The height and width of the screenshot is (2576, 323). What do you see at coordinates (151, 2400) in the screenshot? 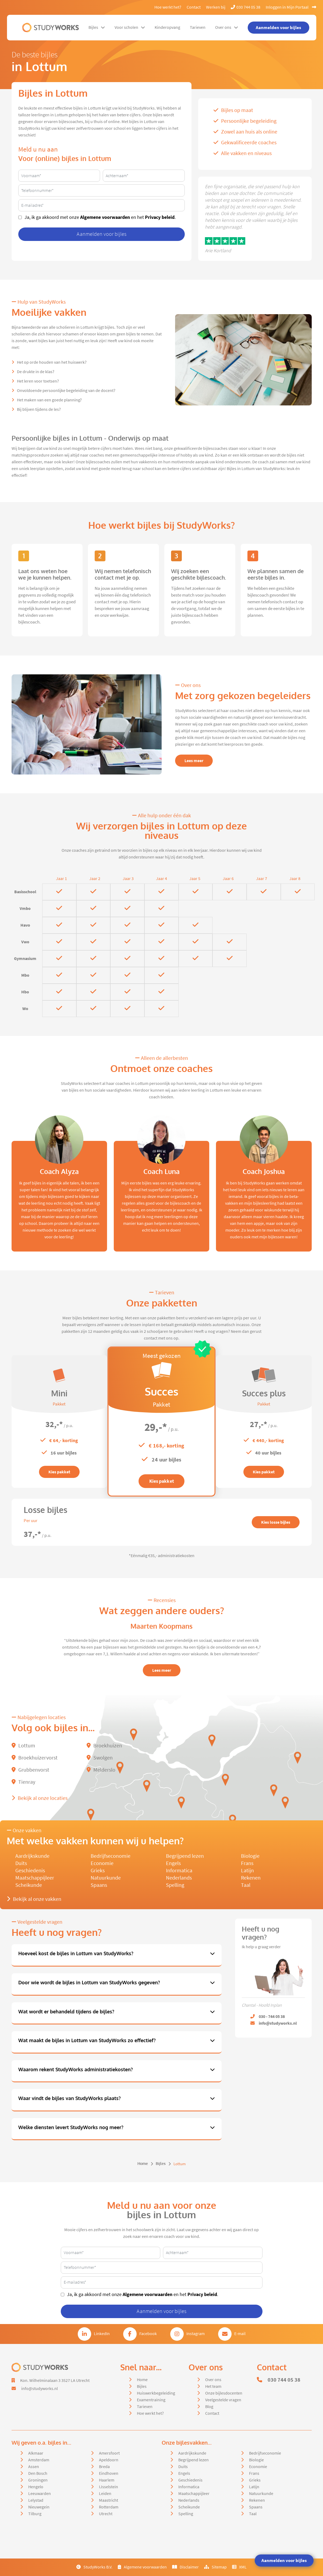
I see `Examentraining` at bounding box center [151, 2400].